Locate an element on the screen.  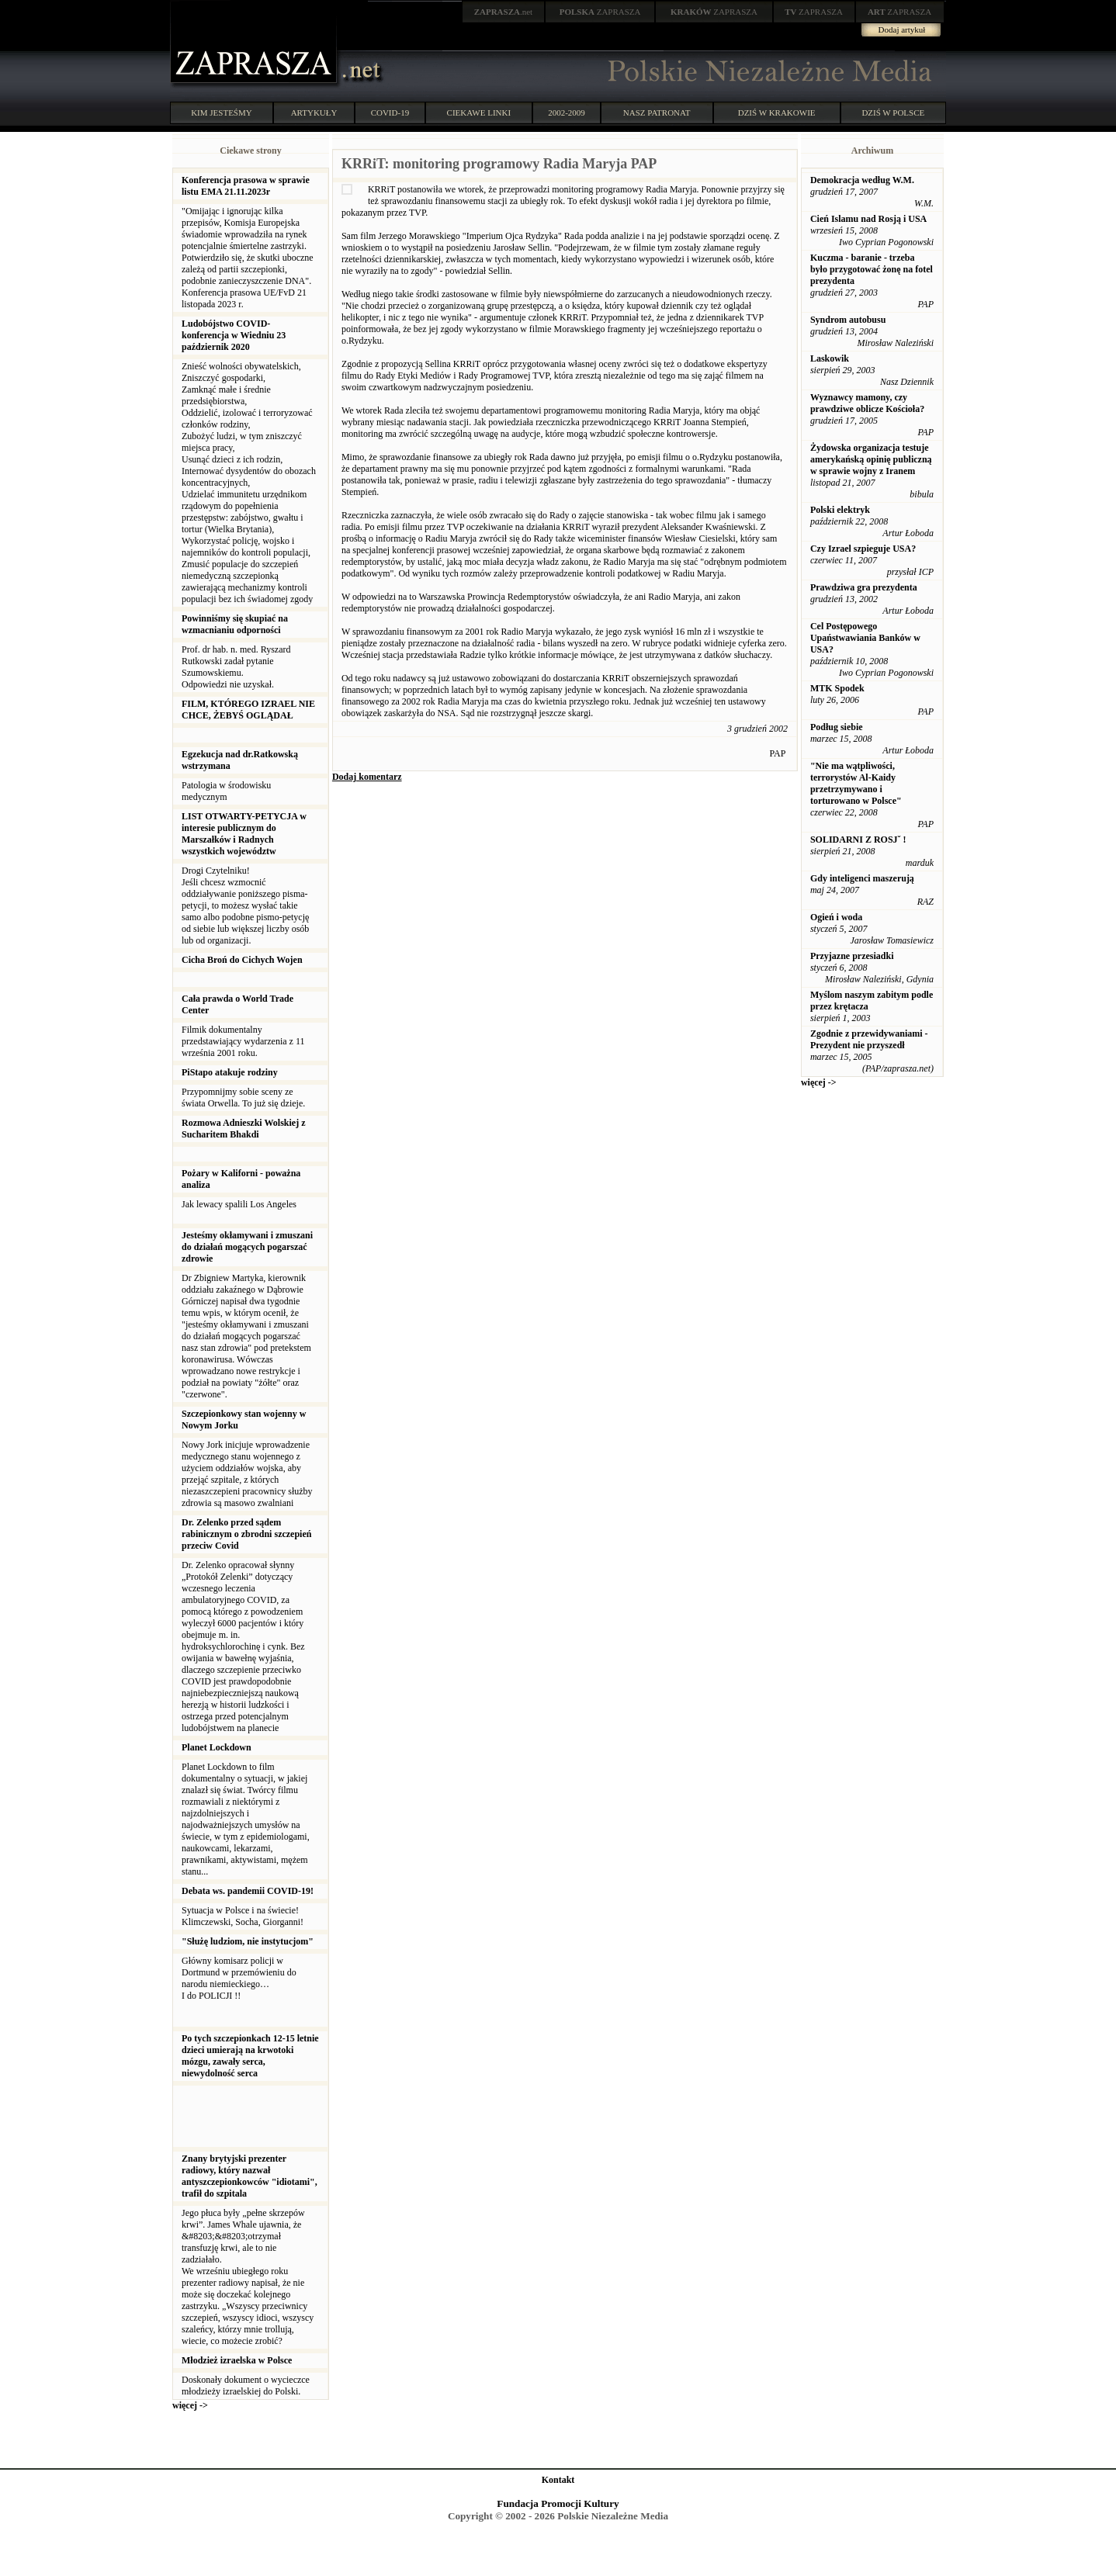
Podług siebie is located at coordinates (836, 727).